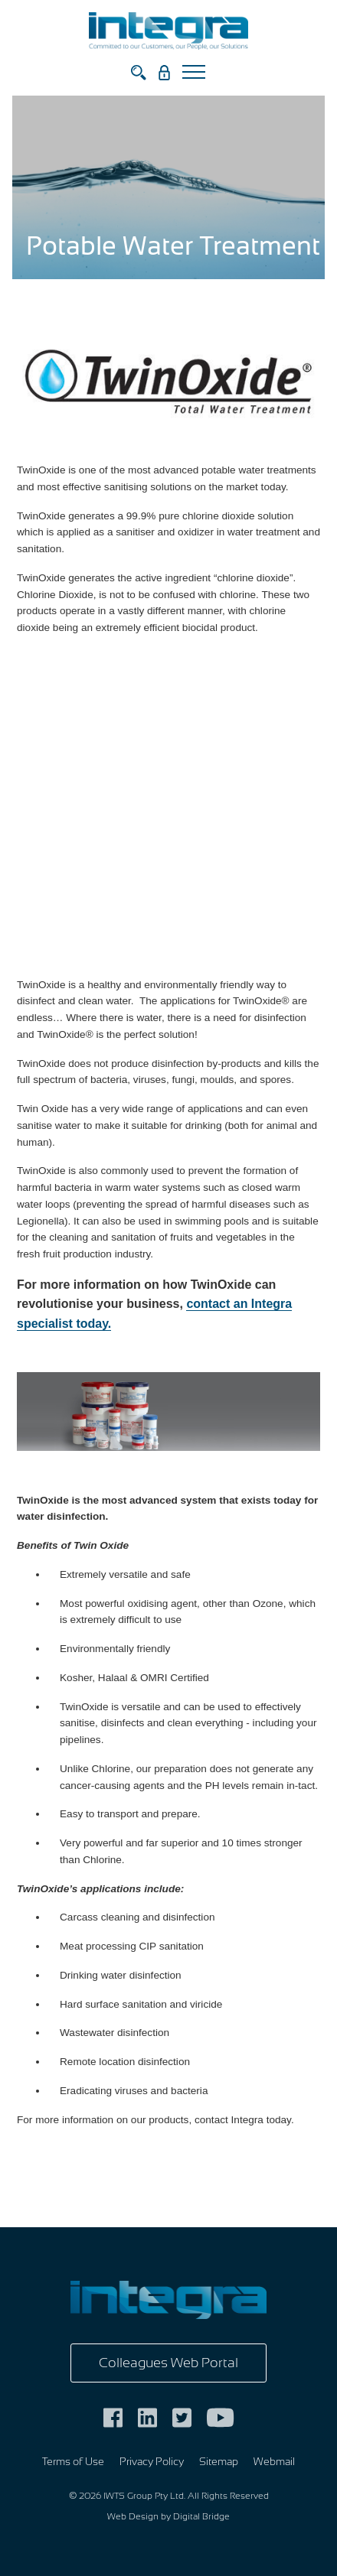 This screenshot has width=337, height=2576. Describe the element at coordinates (151, 2461) in the screenshot. I see `Privacy Policy` at that location.